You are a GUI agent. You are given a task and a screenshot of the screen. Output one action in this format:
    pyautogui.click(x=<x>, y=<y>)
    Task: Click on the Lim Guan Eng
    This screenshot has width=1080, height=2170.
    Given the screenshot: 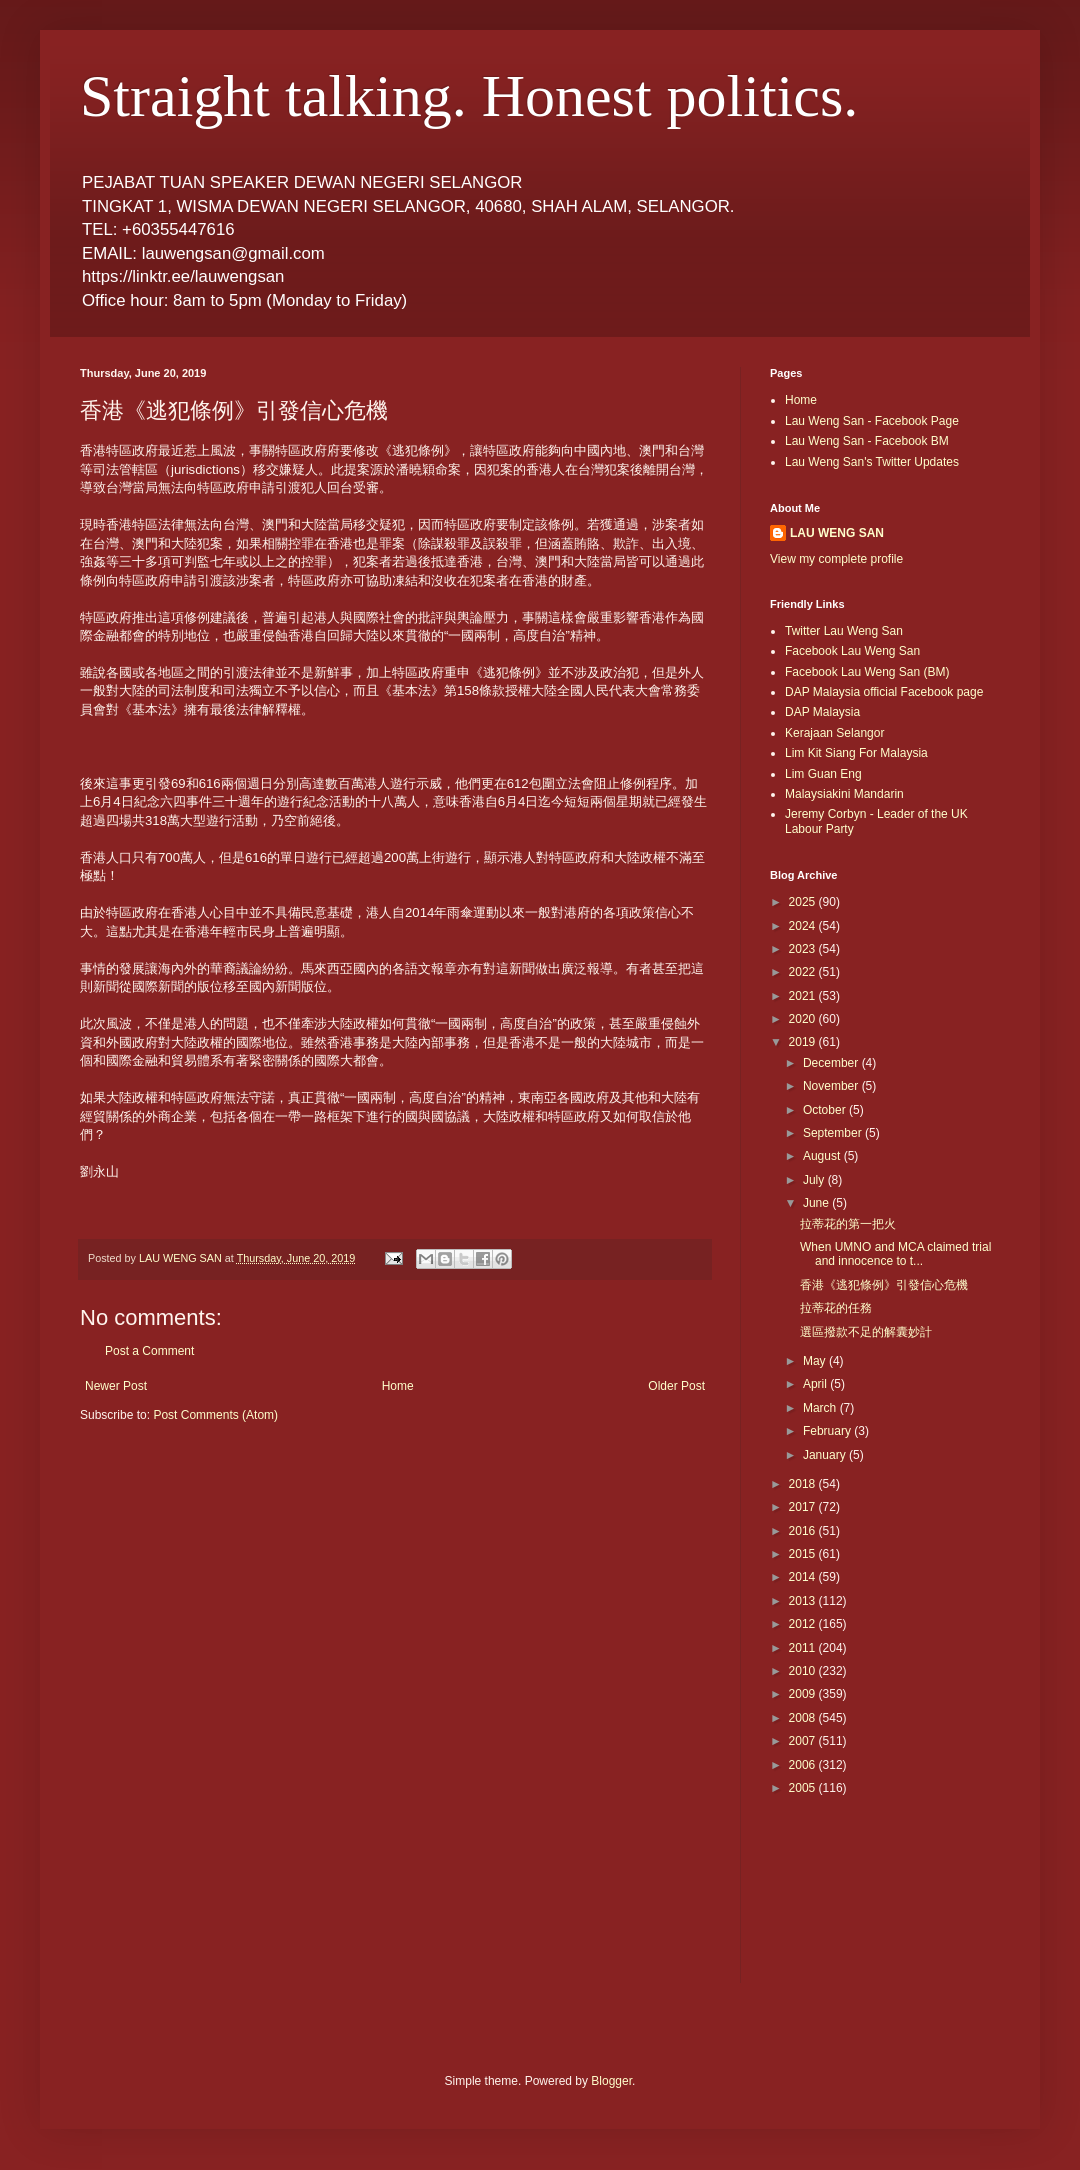 What is the action you would take?
    pyautogui.click(x=823, y=774)
    